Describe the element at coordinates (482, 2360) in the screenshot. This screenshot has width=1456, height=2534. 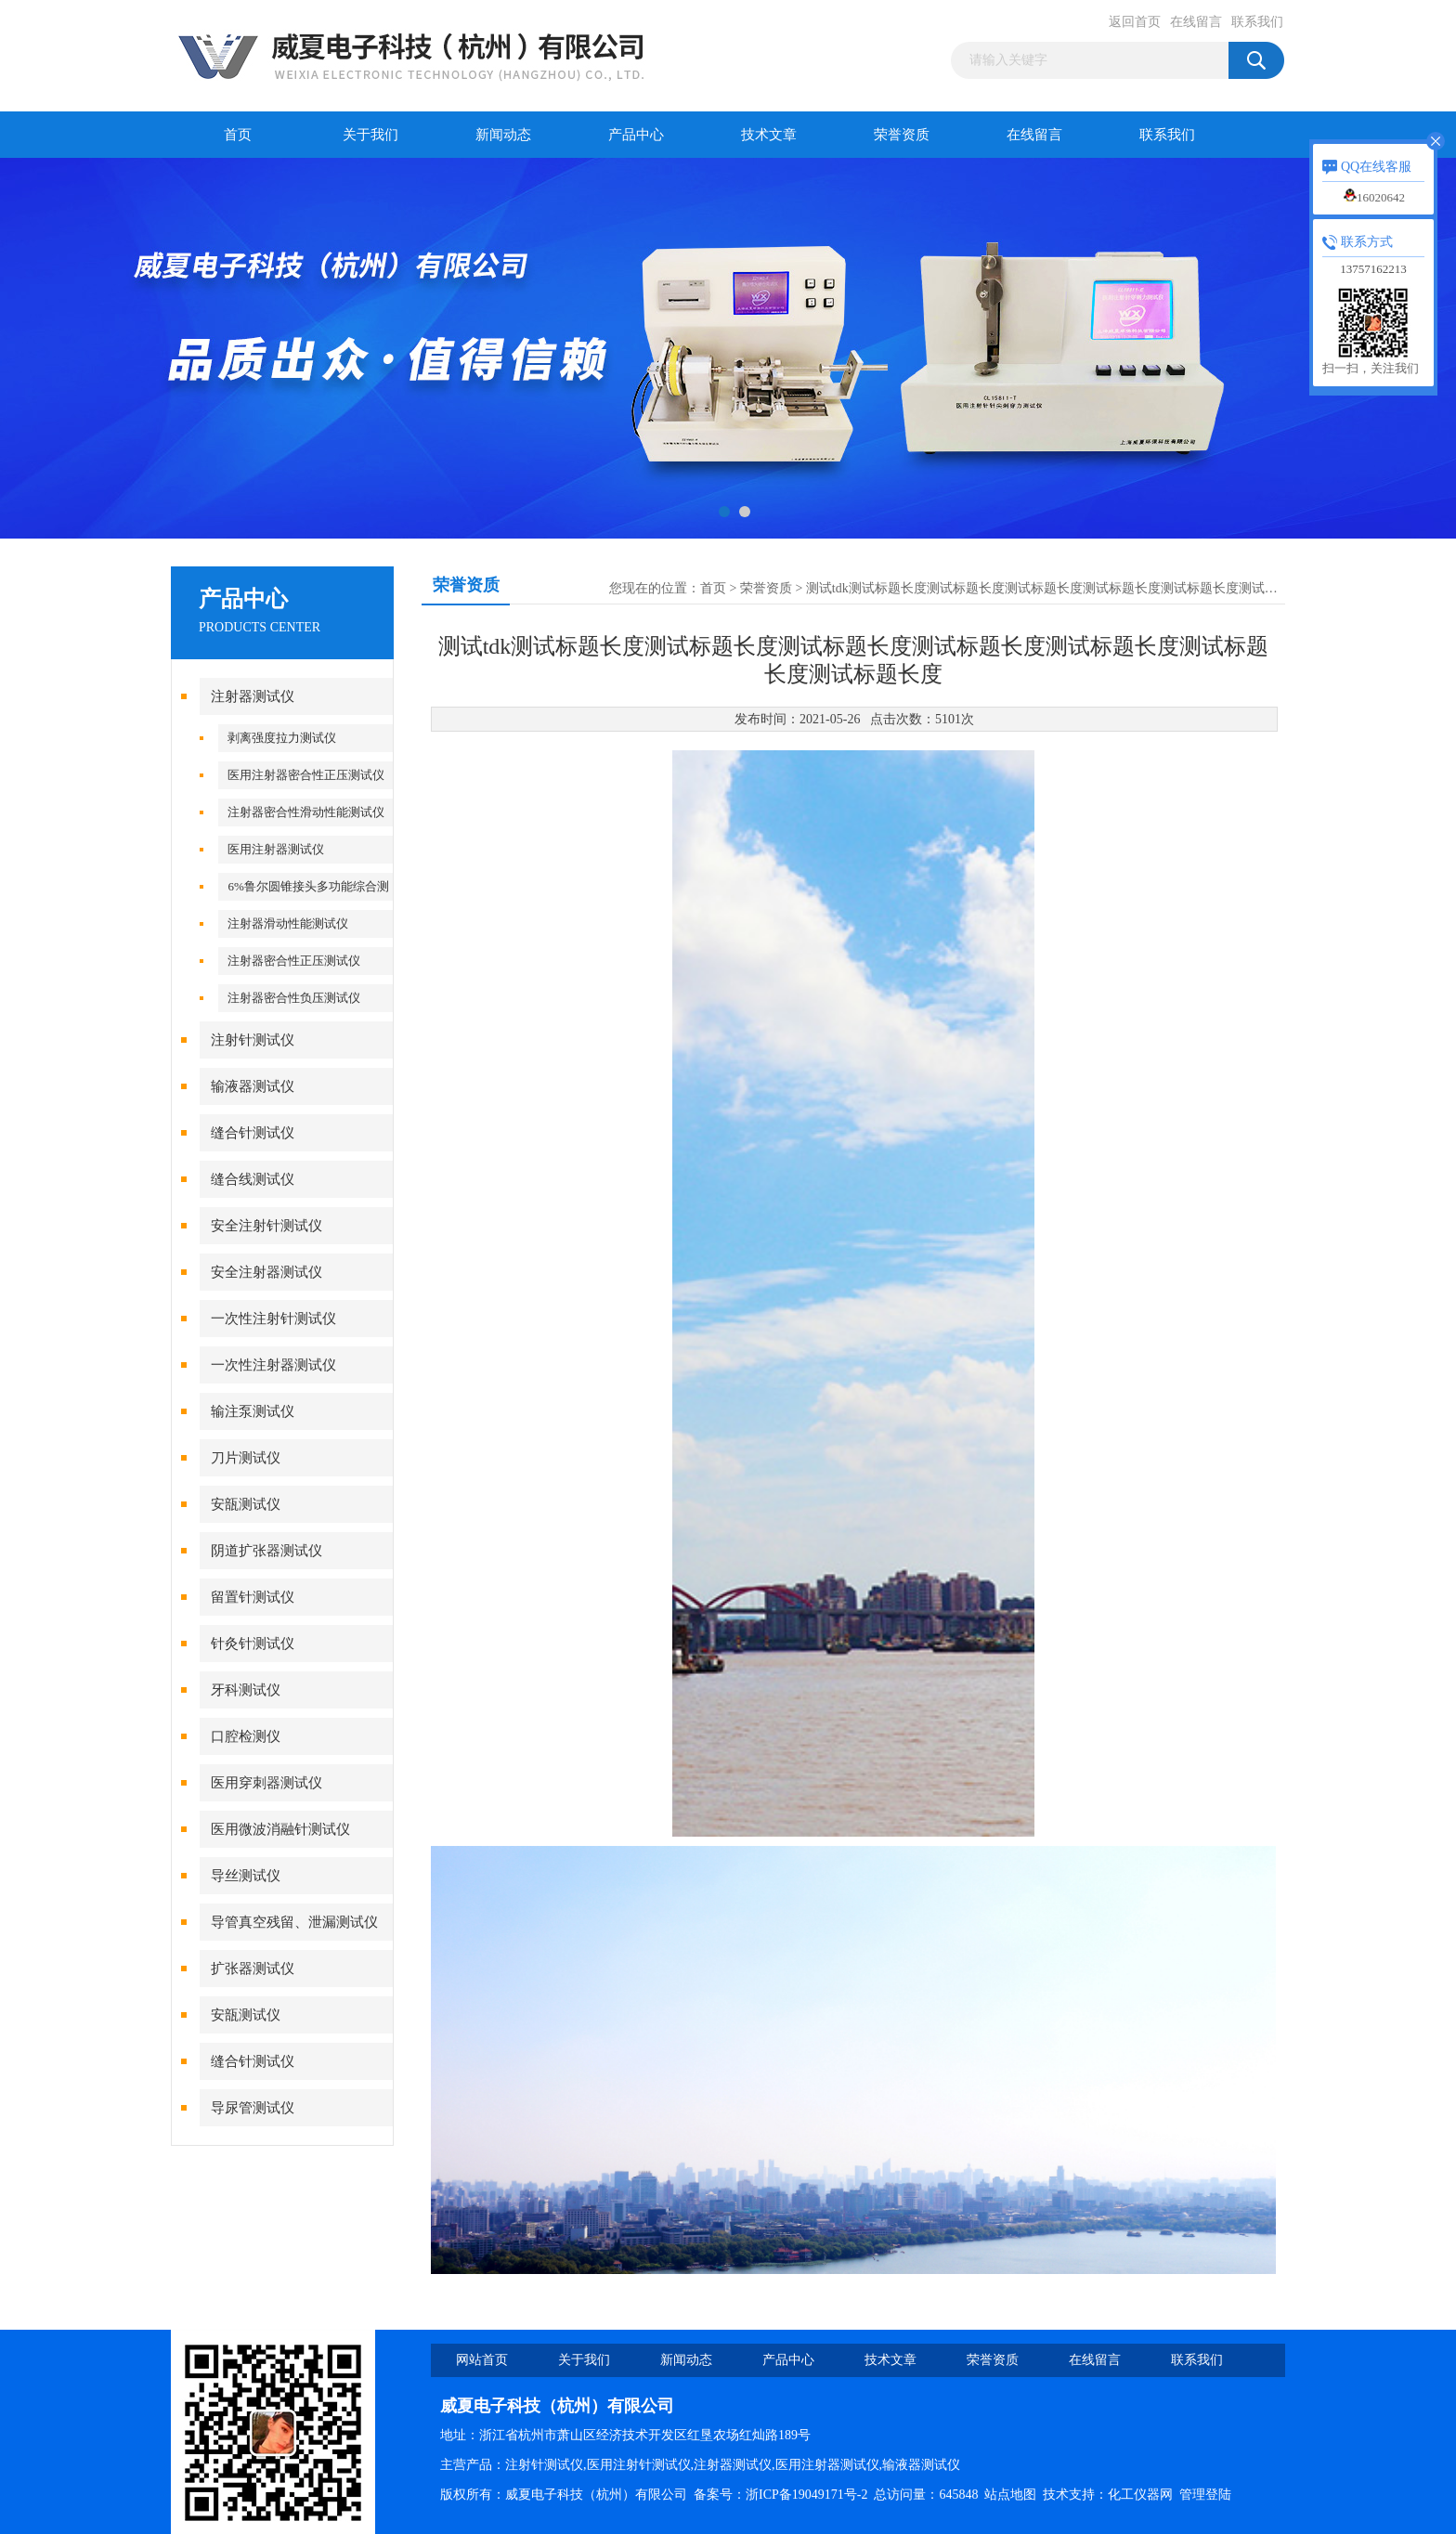
I see `网站首页` at that location.